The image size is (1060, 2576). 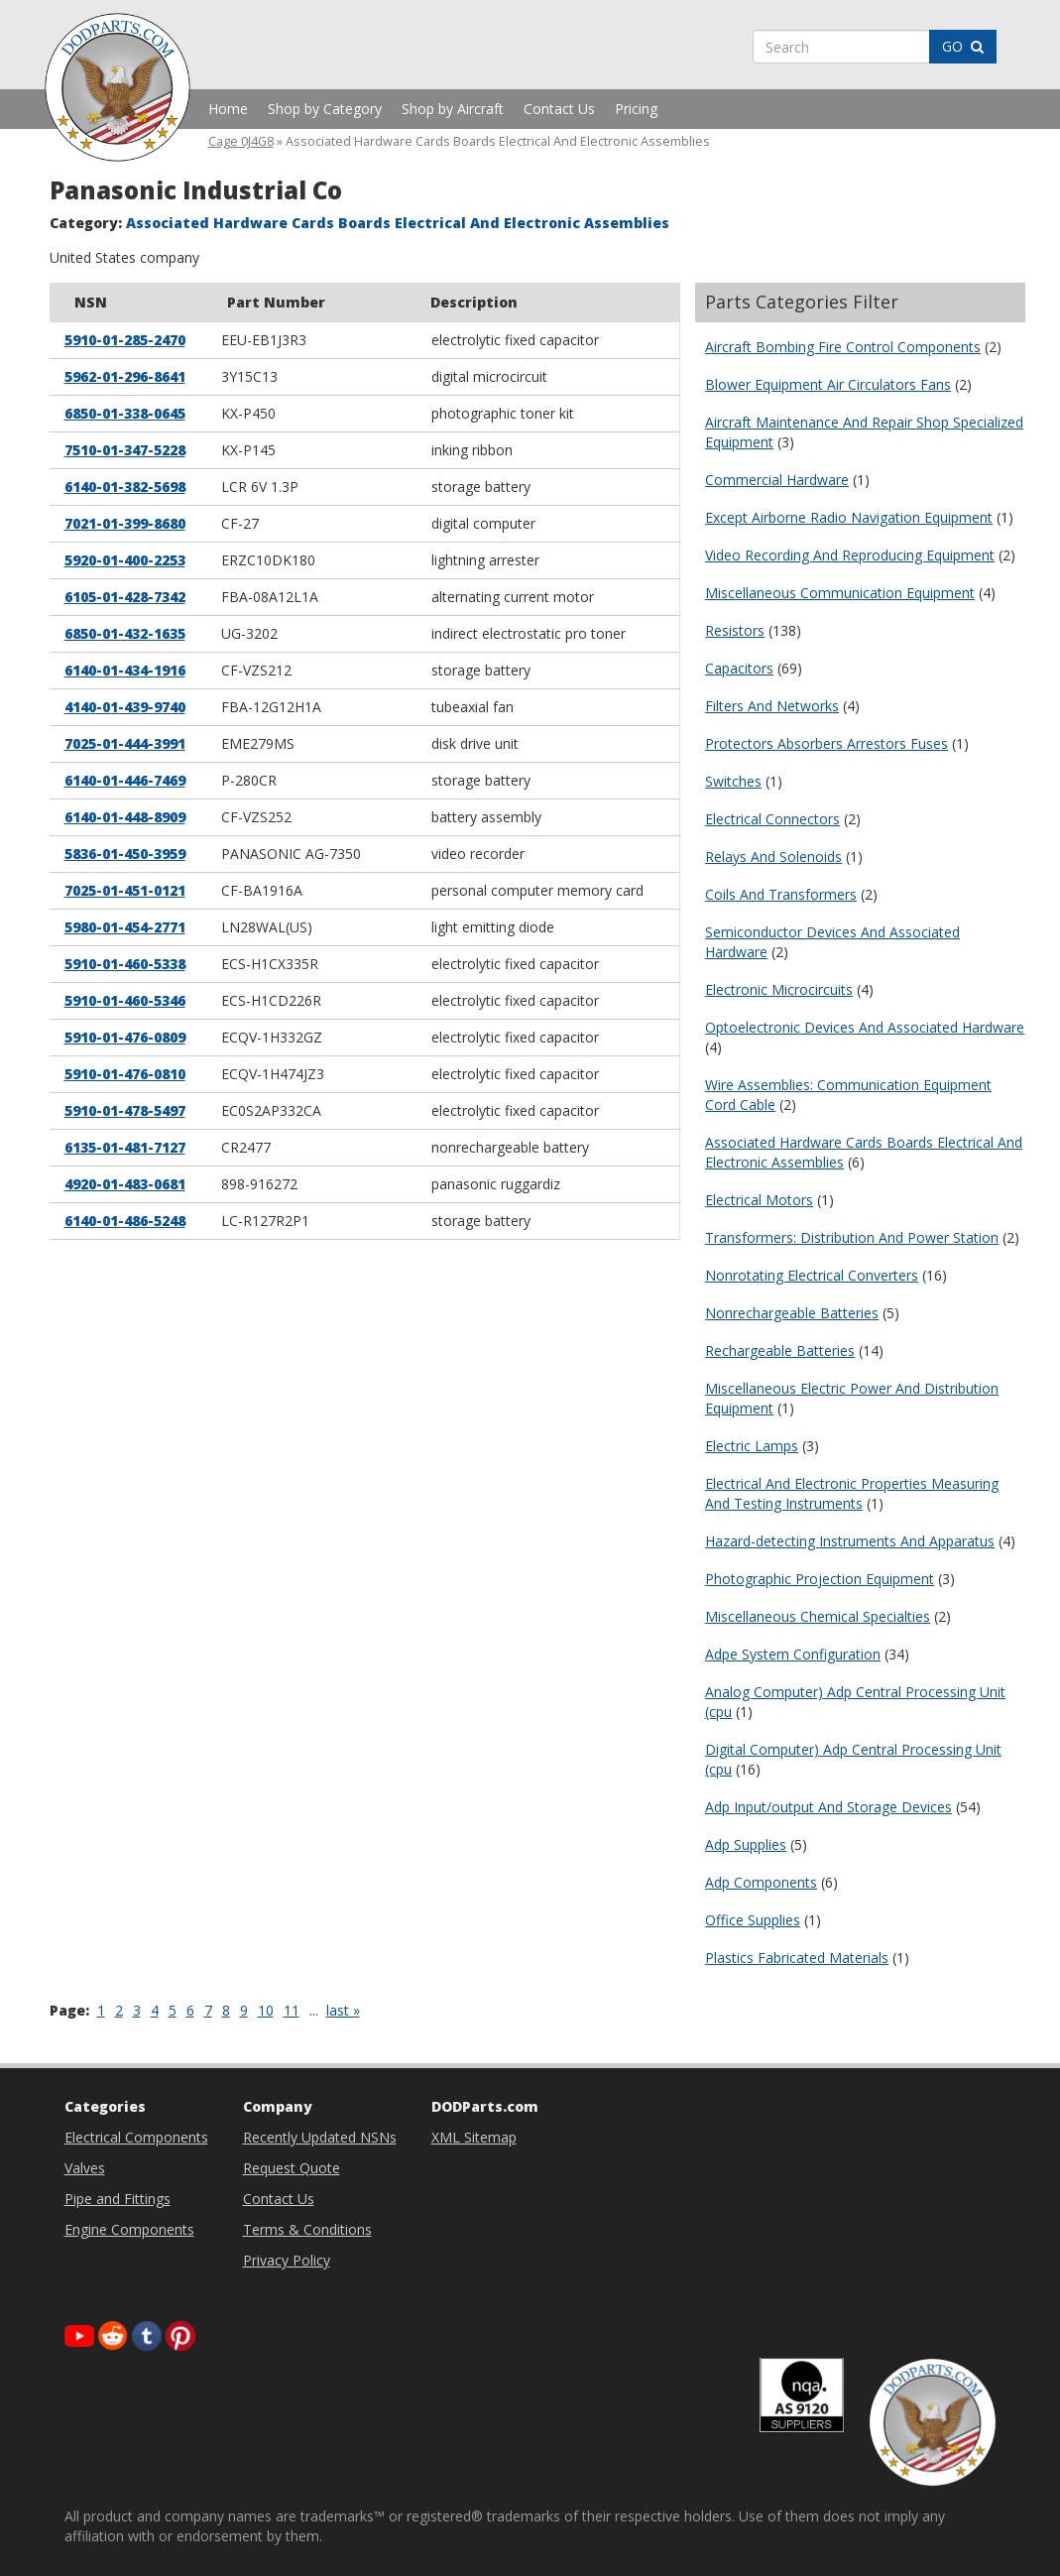 What do you see at coordinates (320, 2137) in the screenshot?
I see `Recently Updated NSNs` at bounding box center [320, 2137].